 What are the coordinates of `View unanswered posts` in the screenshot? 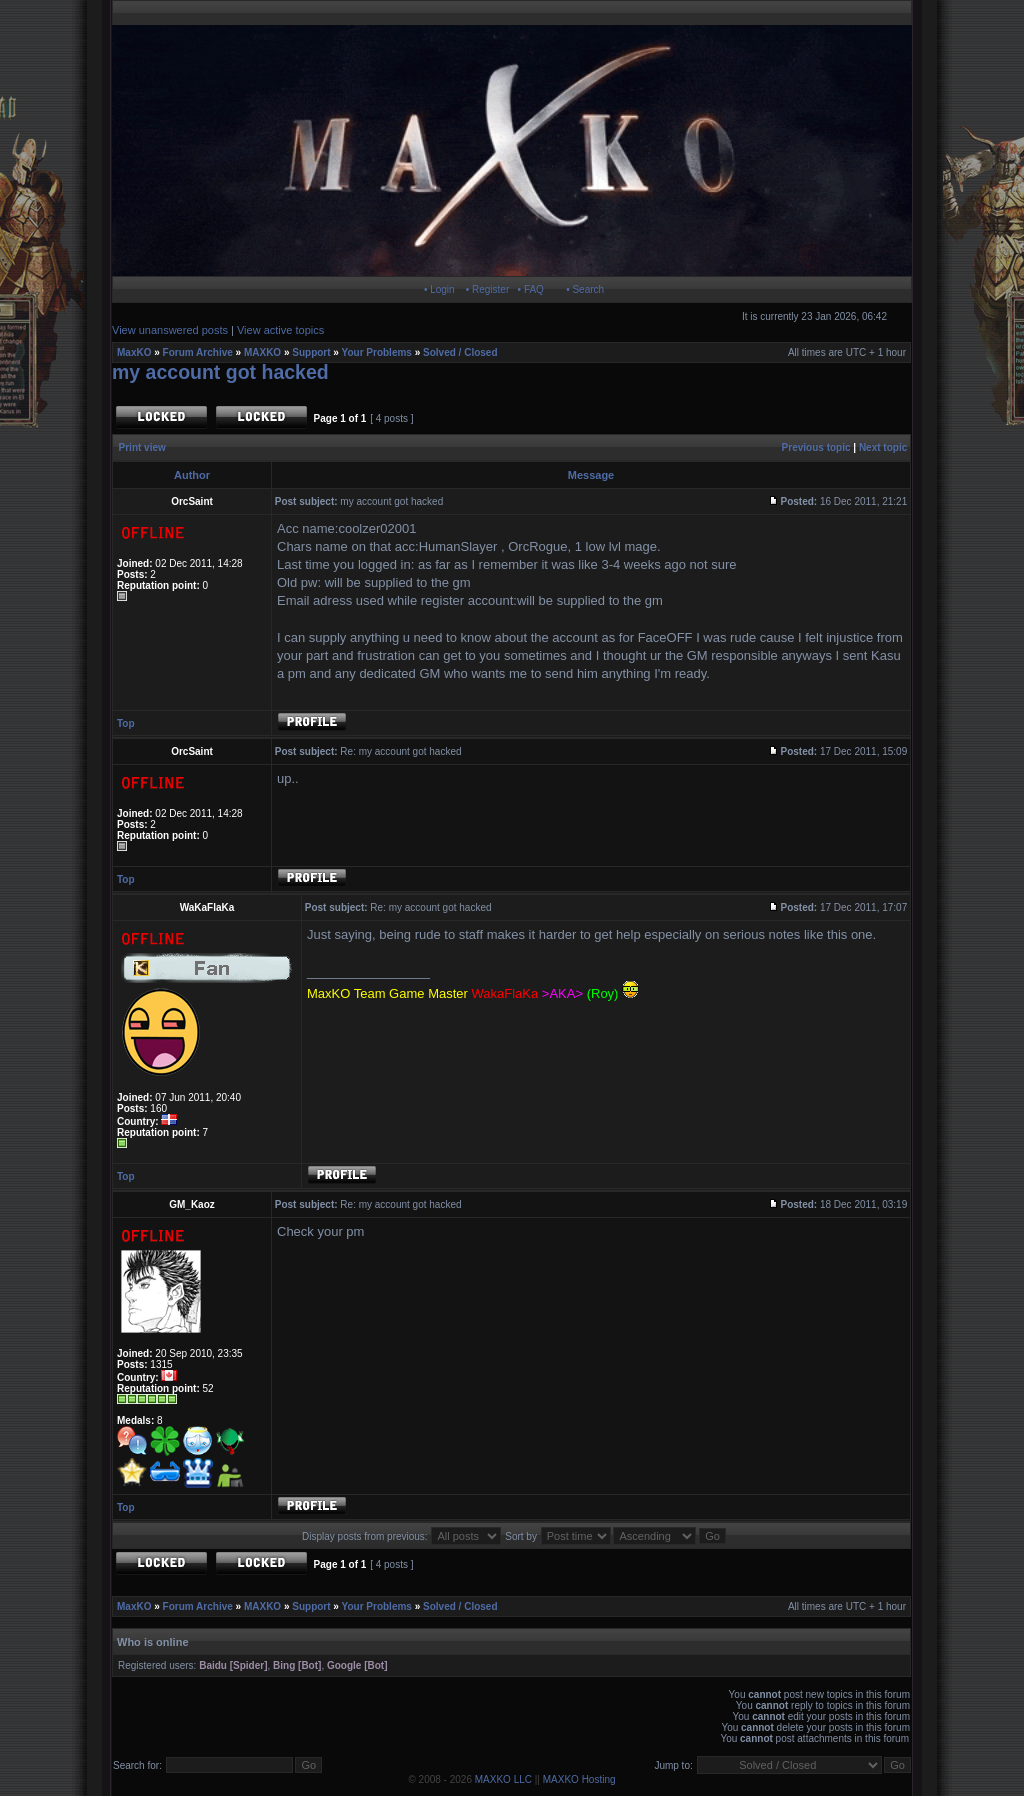 It's located at (170, 330).